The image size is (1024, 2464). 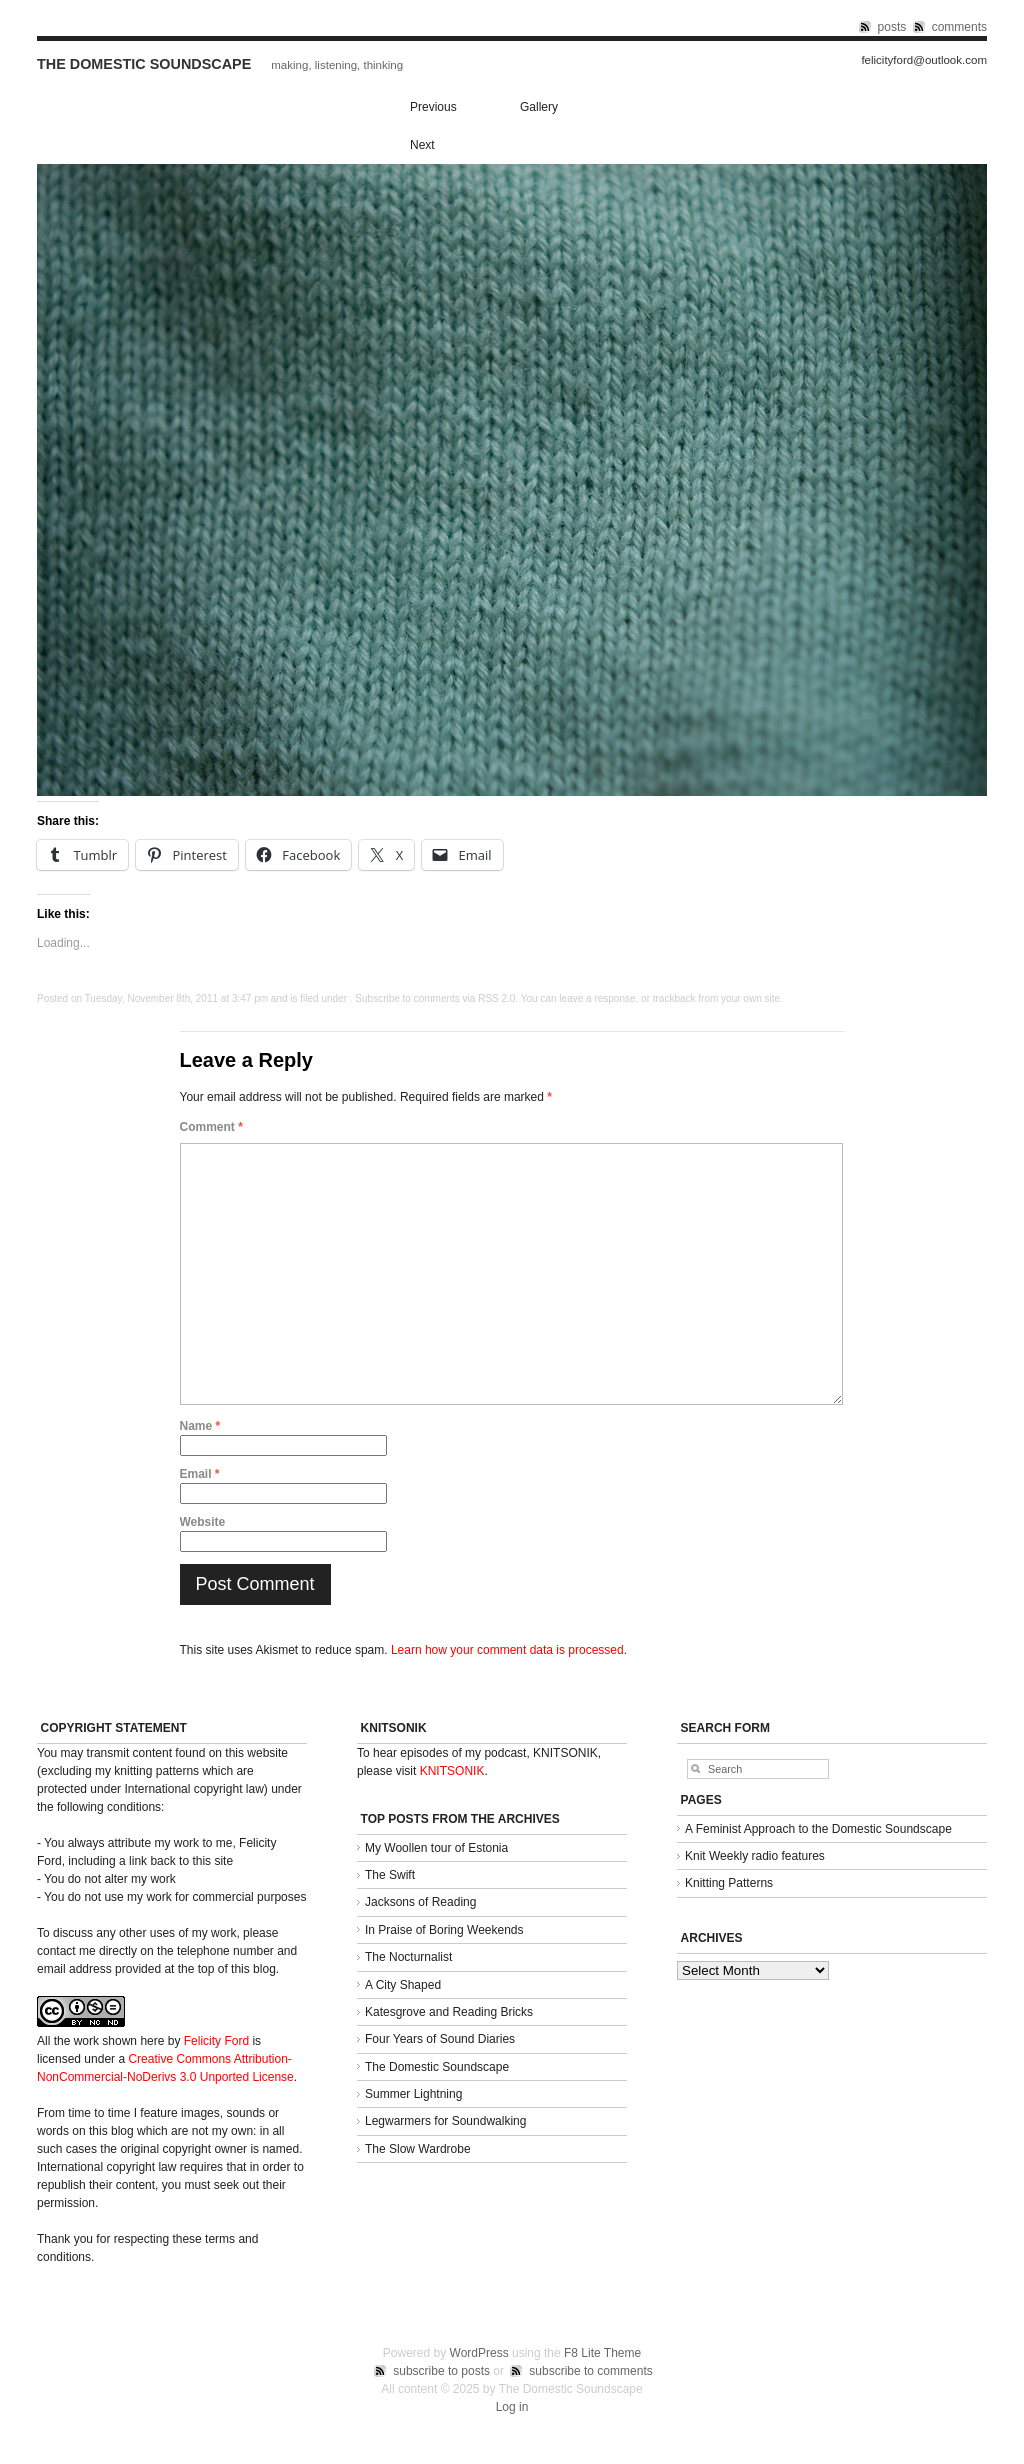 What do you see at coordinates (445, 2121) in the screenshot?
I see `Legwarmers for Soundwalking` at bounding box center [445, 2121].